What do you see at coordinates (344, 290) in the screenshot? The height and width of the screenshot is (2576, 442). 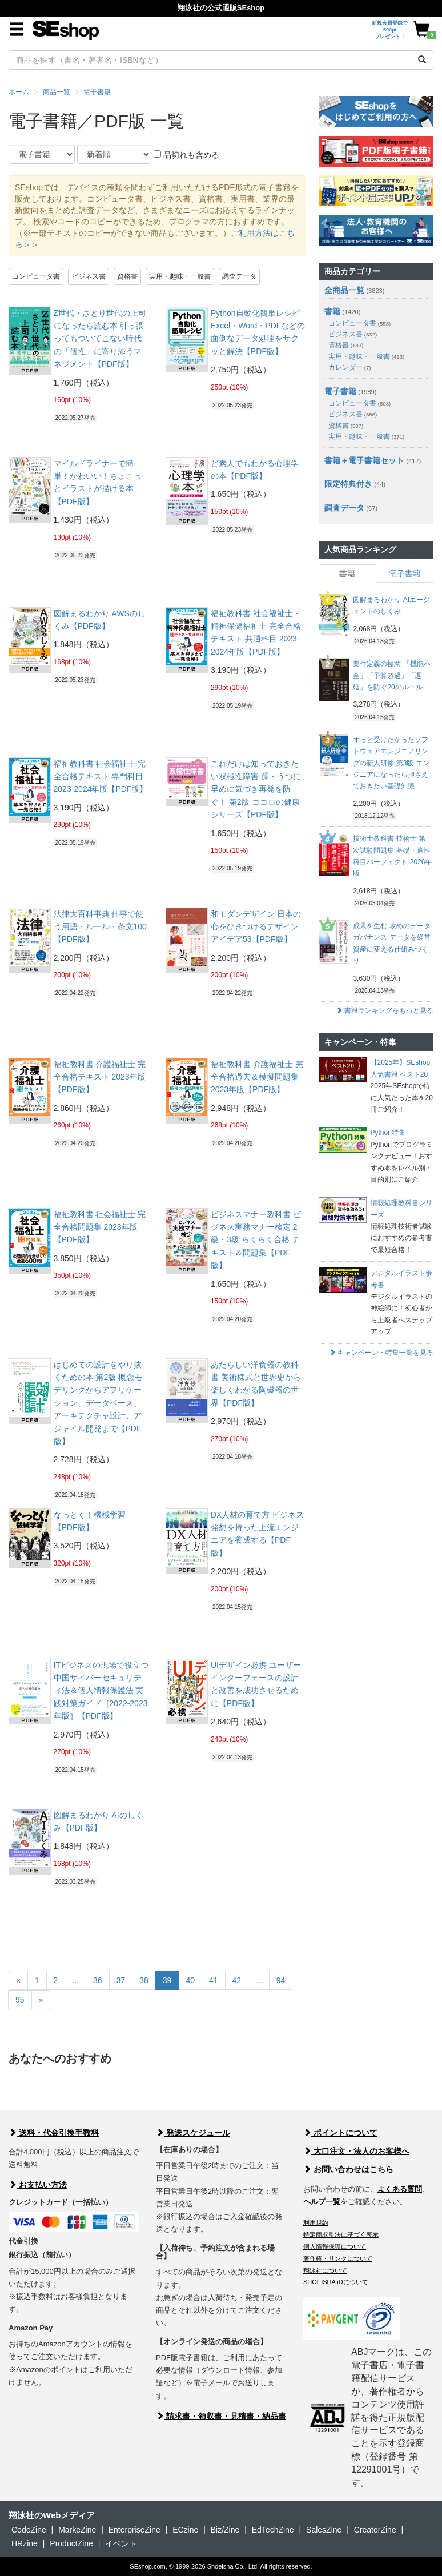 I see `全商品一覧` at bounding box center [344, 290].